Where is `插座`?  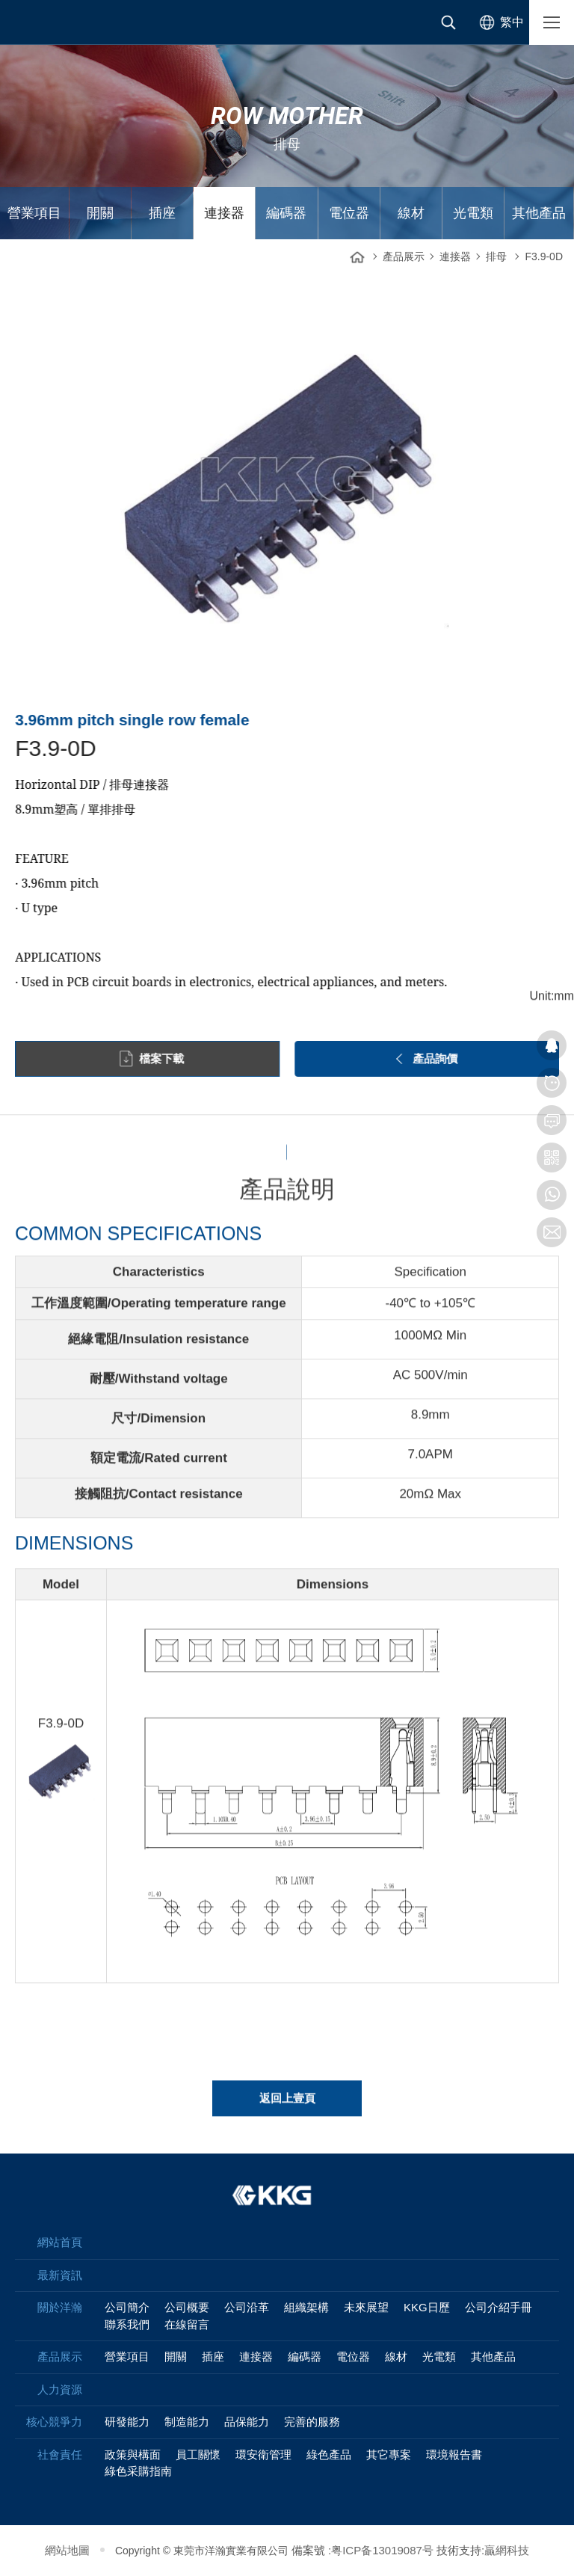 插座 is located at coordinates (162, 213).